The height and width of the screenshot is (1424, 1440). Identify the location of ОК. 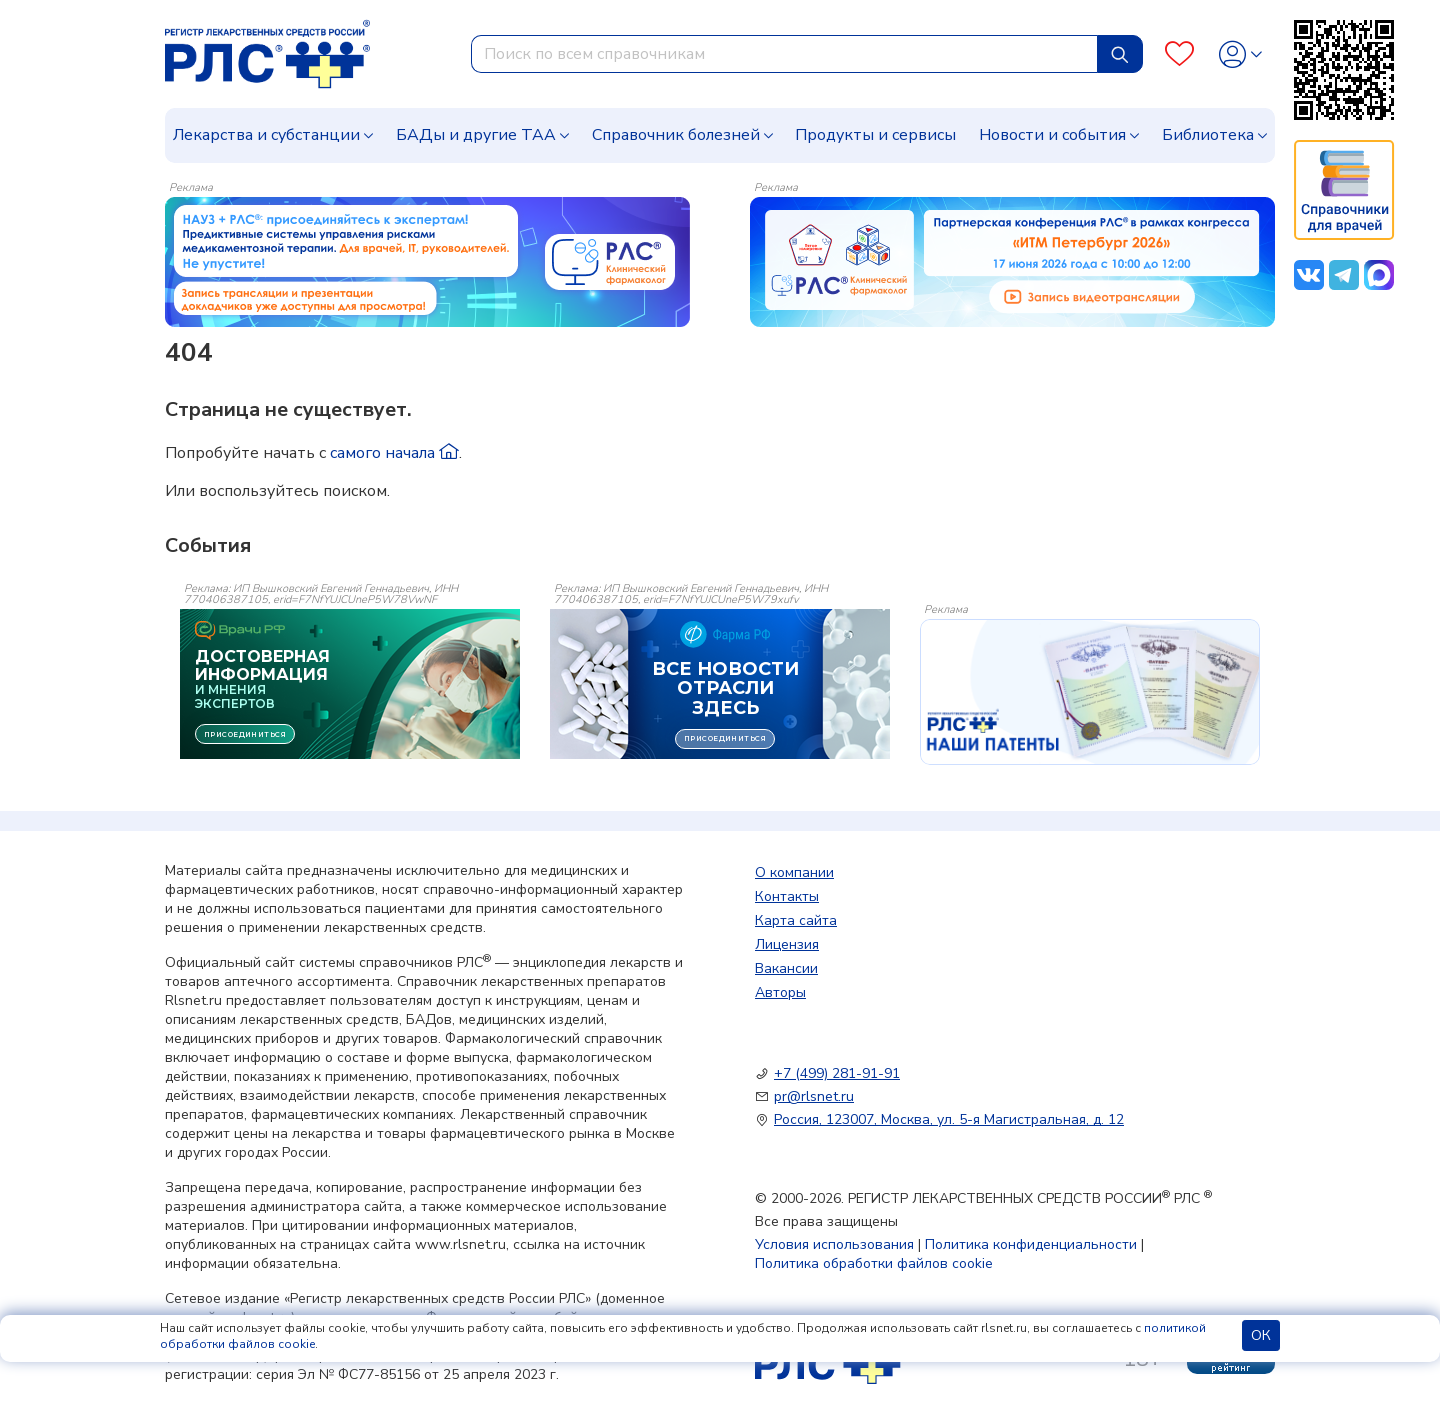
(1261, 1335).